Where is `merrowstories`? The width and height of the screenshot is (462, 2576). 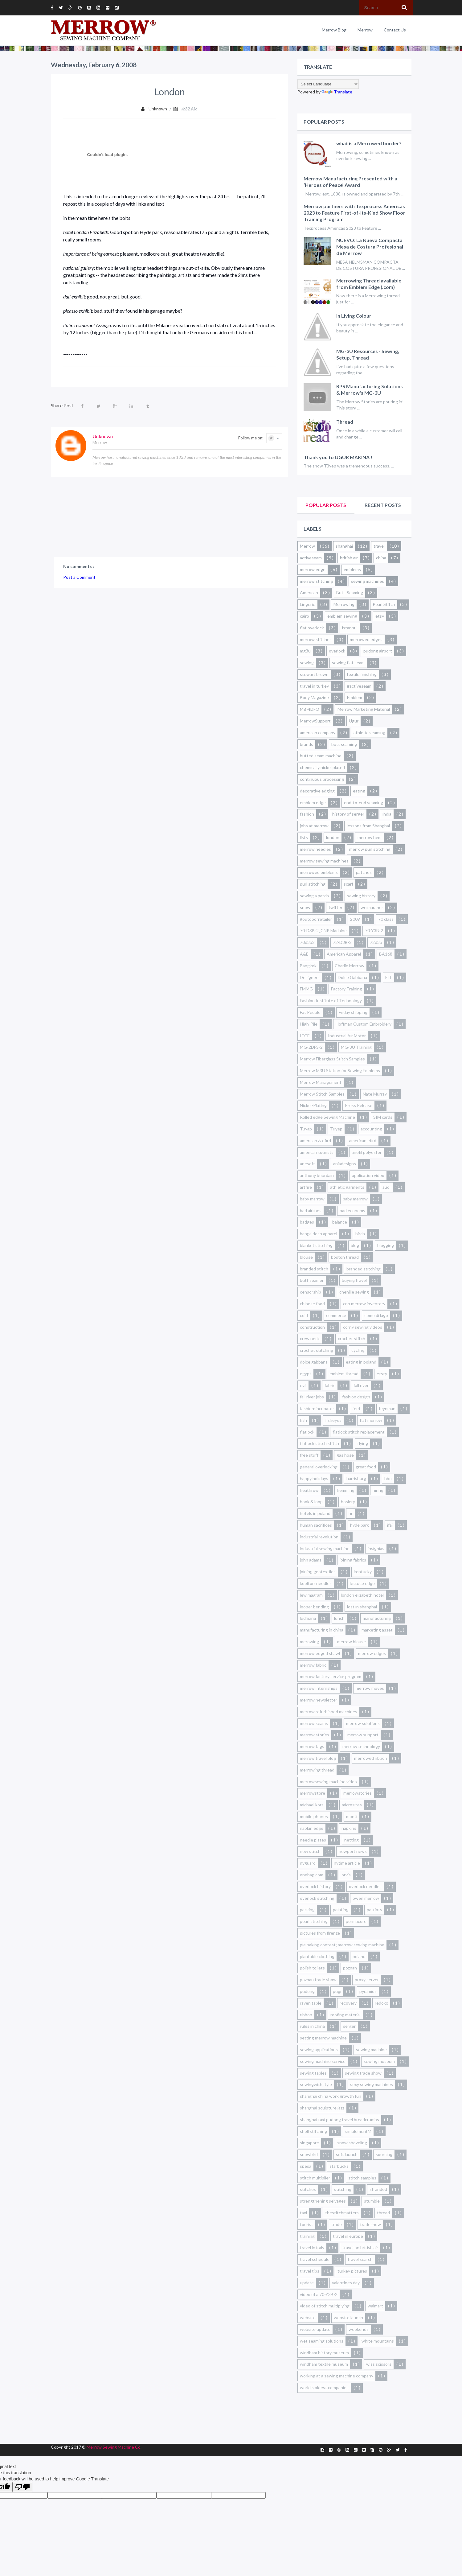 merrowstories is located at coordinates (357, 1793).